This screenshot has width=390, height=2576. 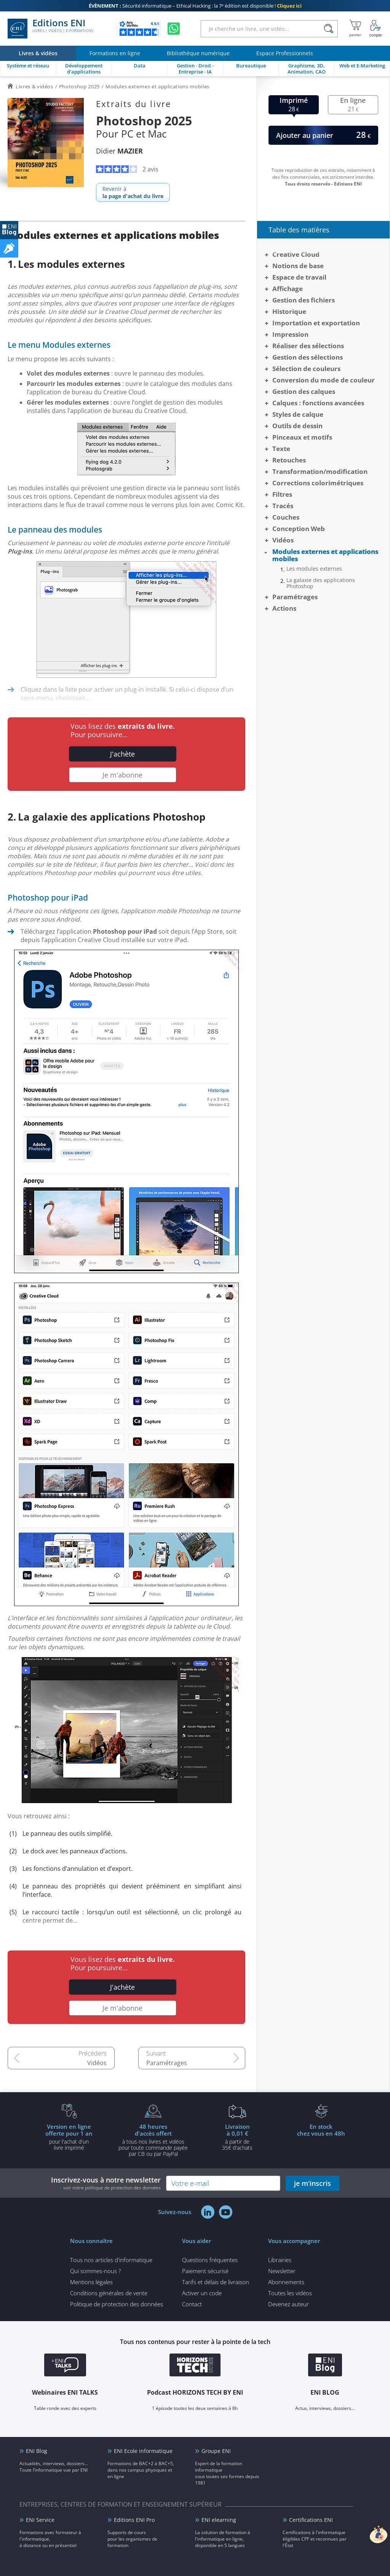 What do you see at coordinates (312, 2183) in the screenshot?
I see `je m'inscris` at bounding box center [312, 2183].